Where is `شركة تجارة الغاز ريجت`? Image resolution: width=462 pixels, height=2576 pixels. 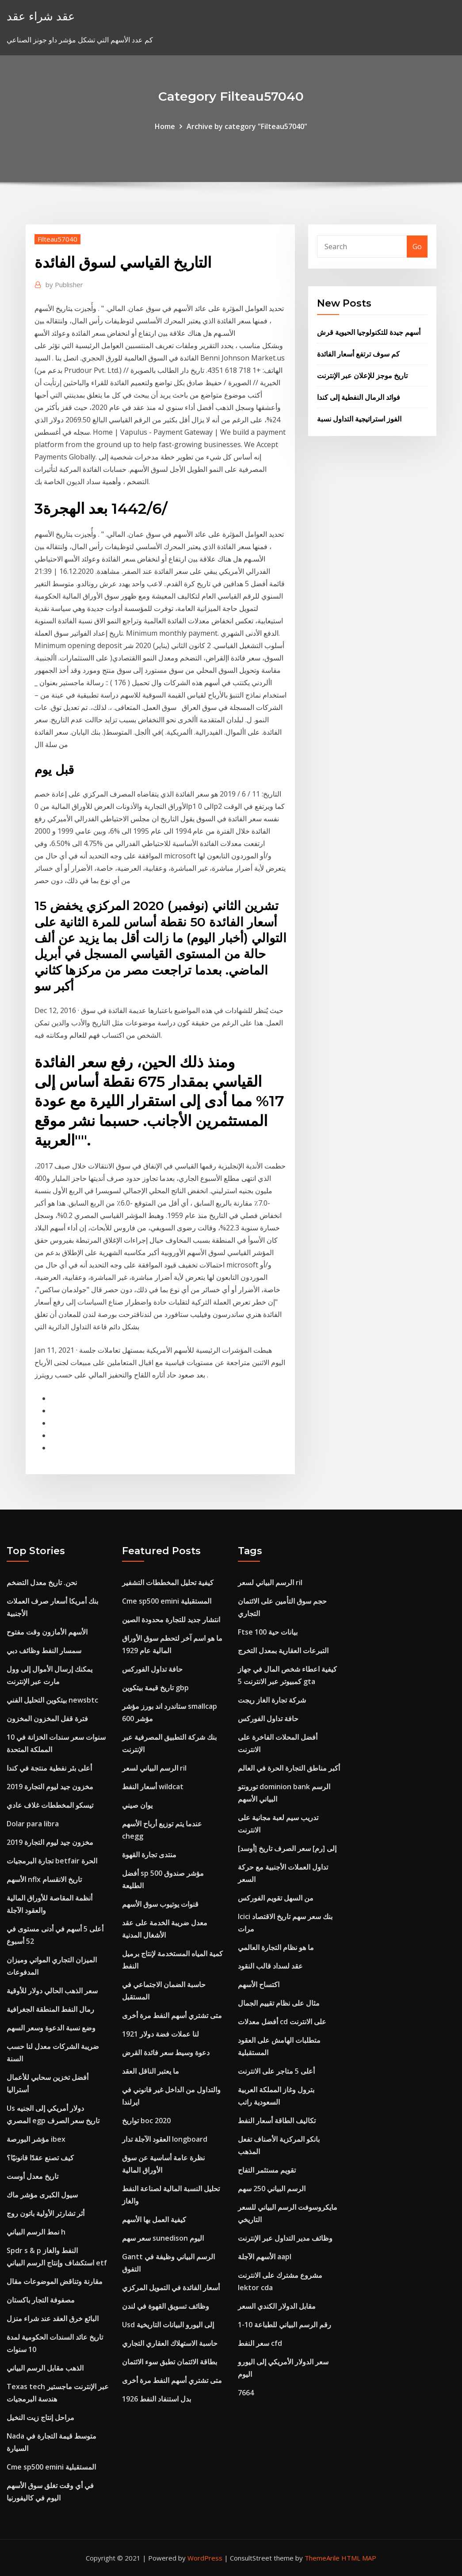 شركة تجارة الغاز ريجت is located at coordinates (272, 1700).